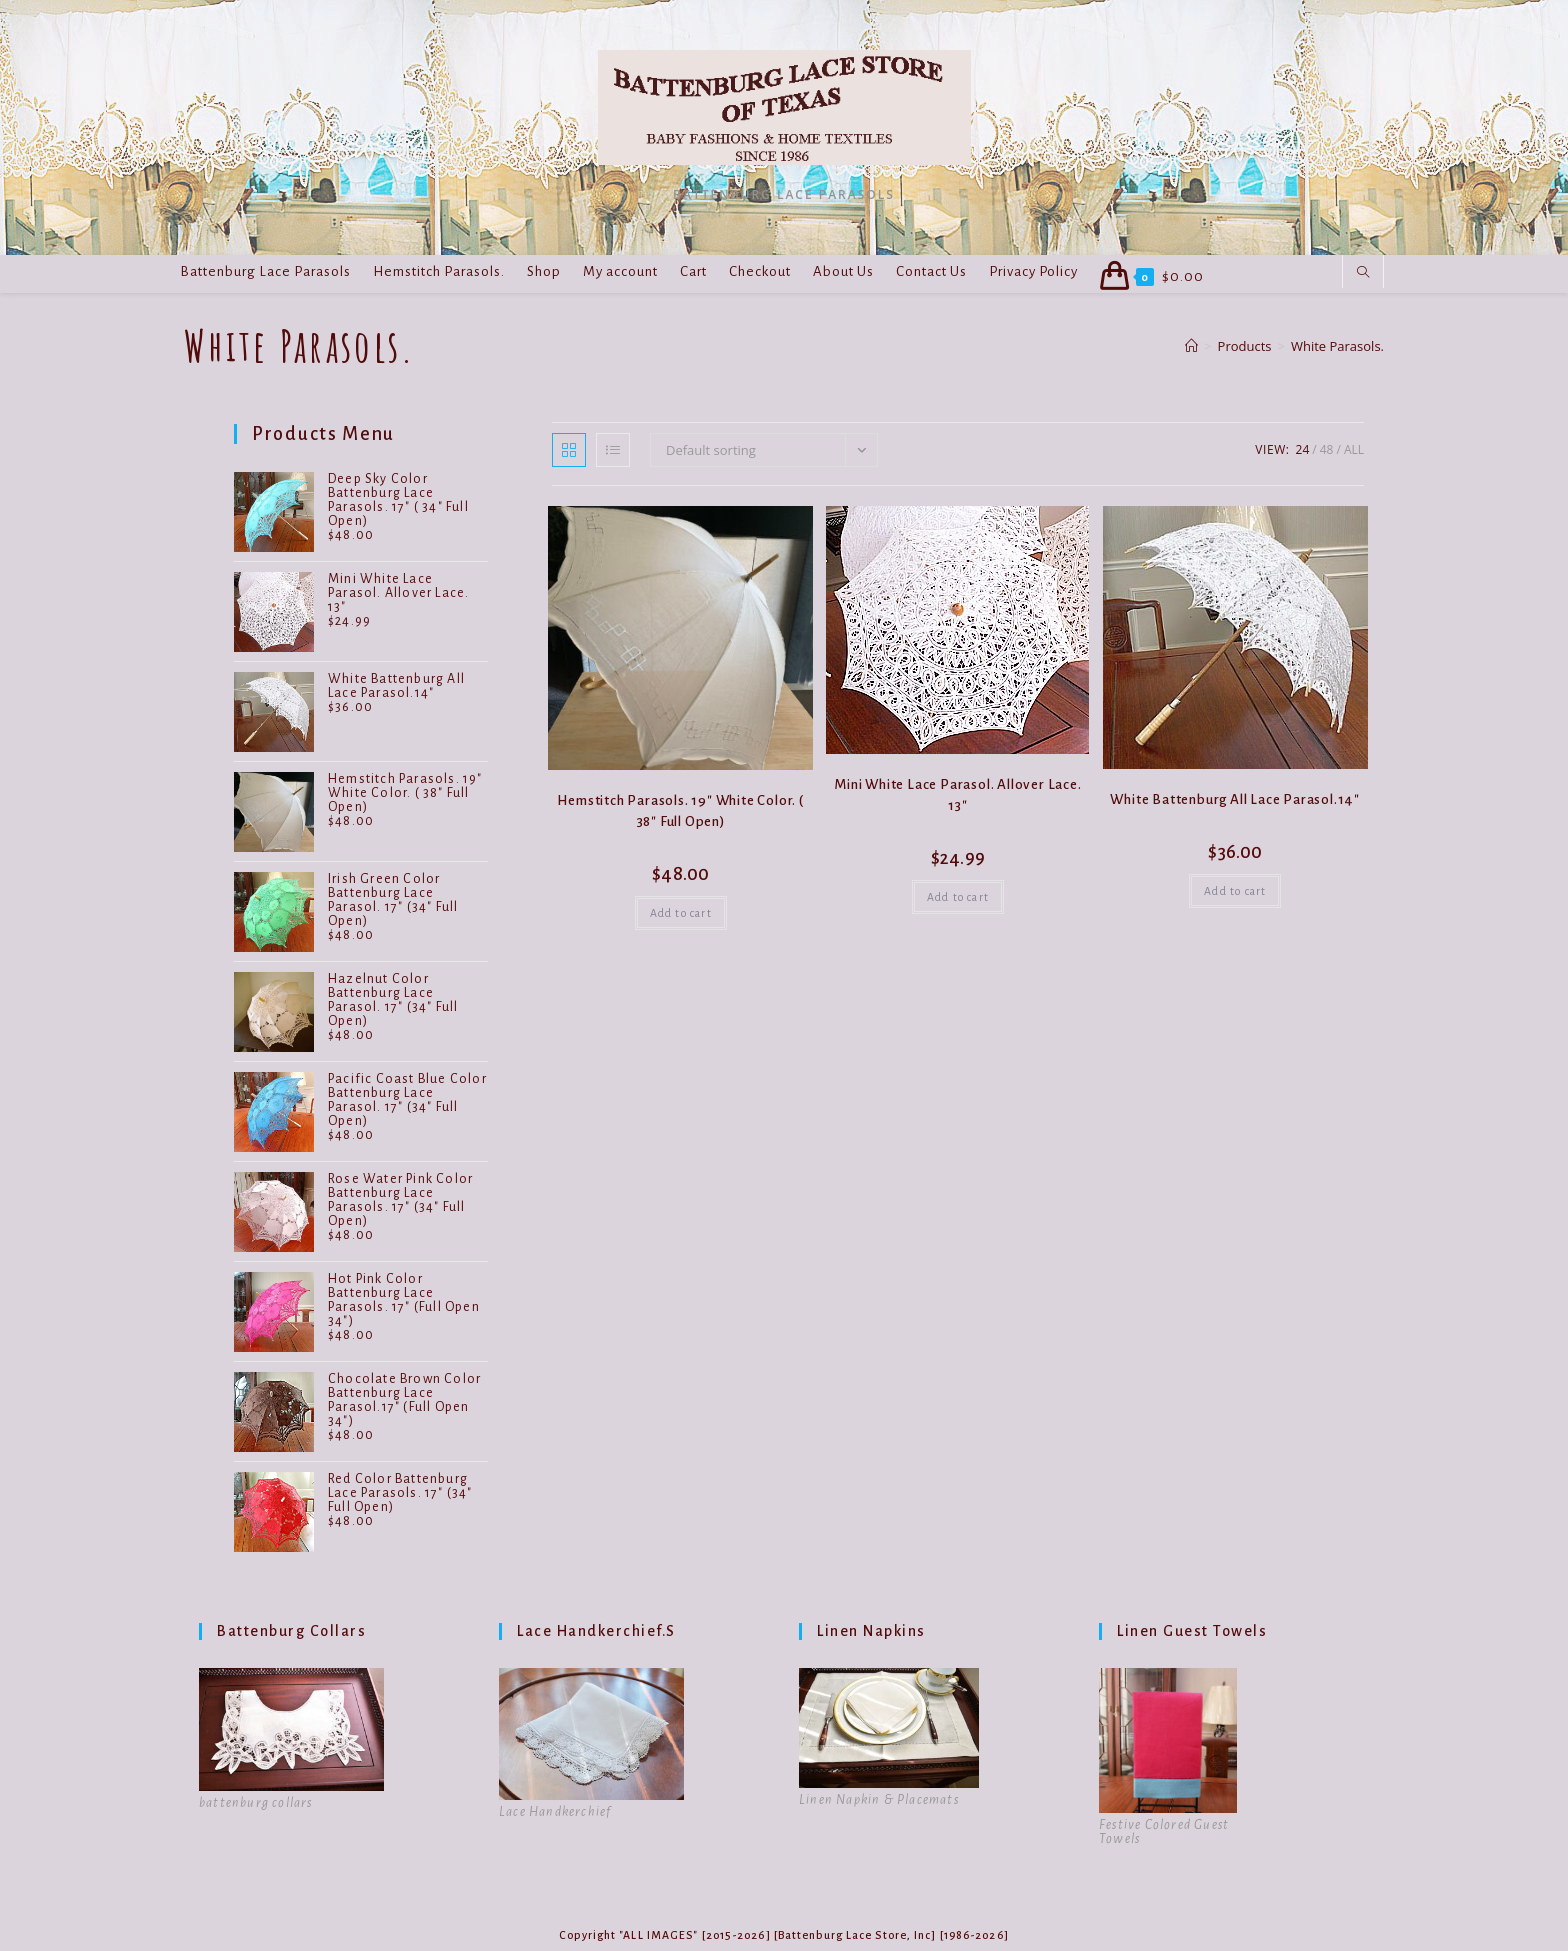 The height and width of the screenshot is (1951, 1568). What do you see at coordinates (1191, 346) in the screenshot?
I see `[Home]` at bounding box center [1191, 346].